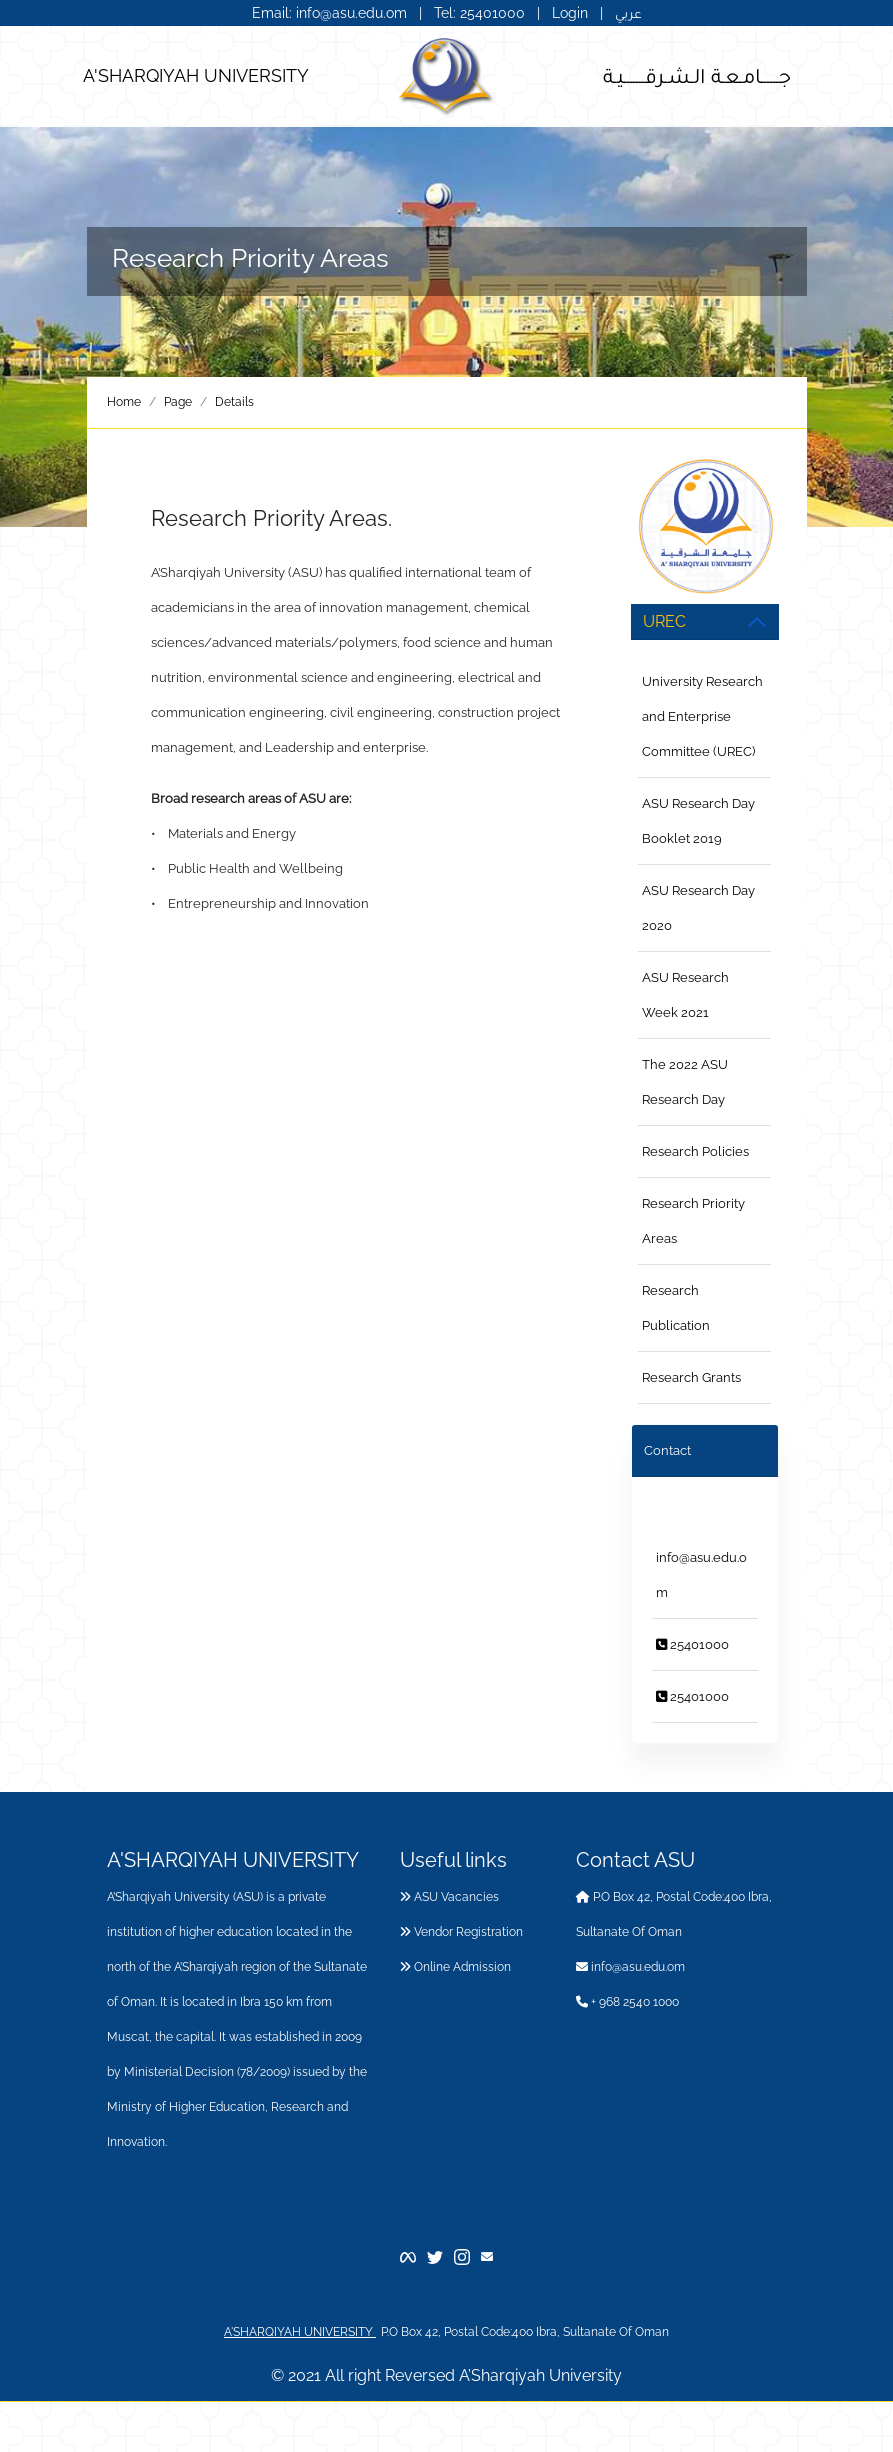  I want to click on عربي, so click(628, 13).